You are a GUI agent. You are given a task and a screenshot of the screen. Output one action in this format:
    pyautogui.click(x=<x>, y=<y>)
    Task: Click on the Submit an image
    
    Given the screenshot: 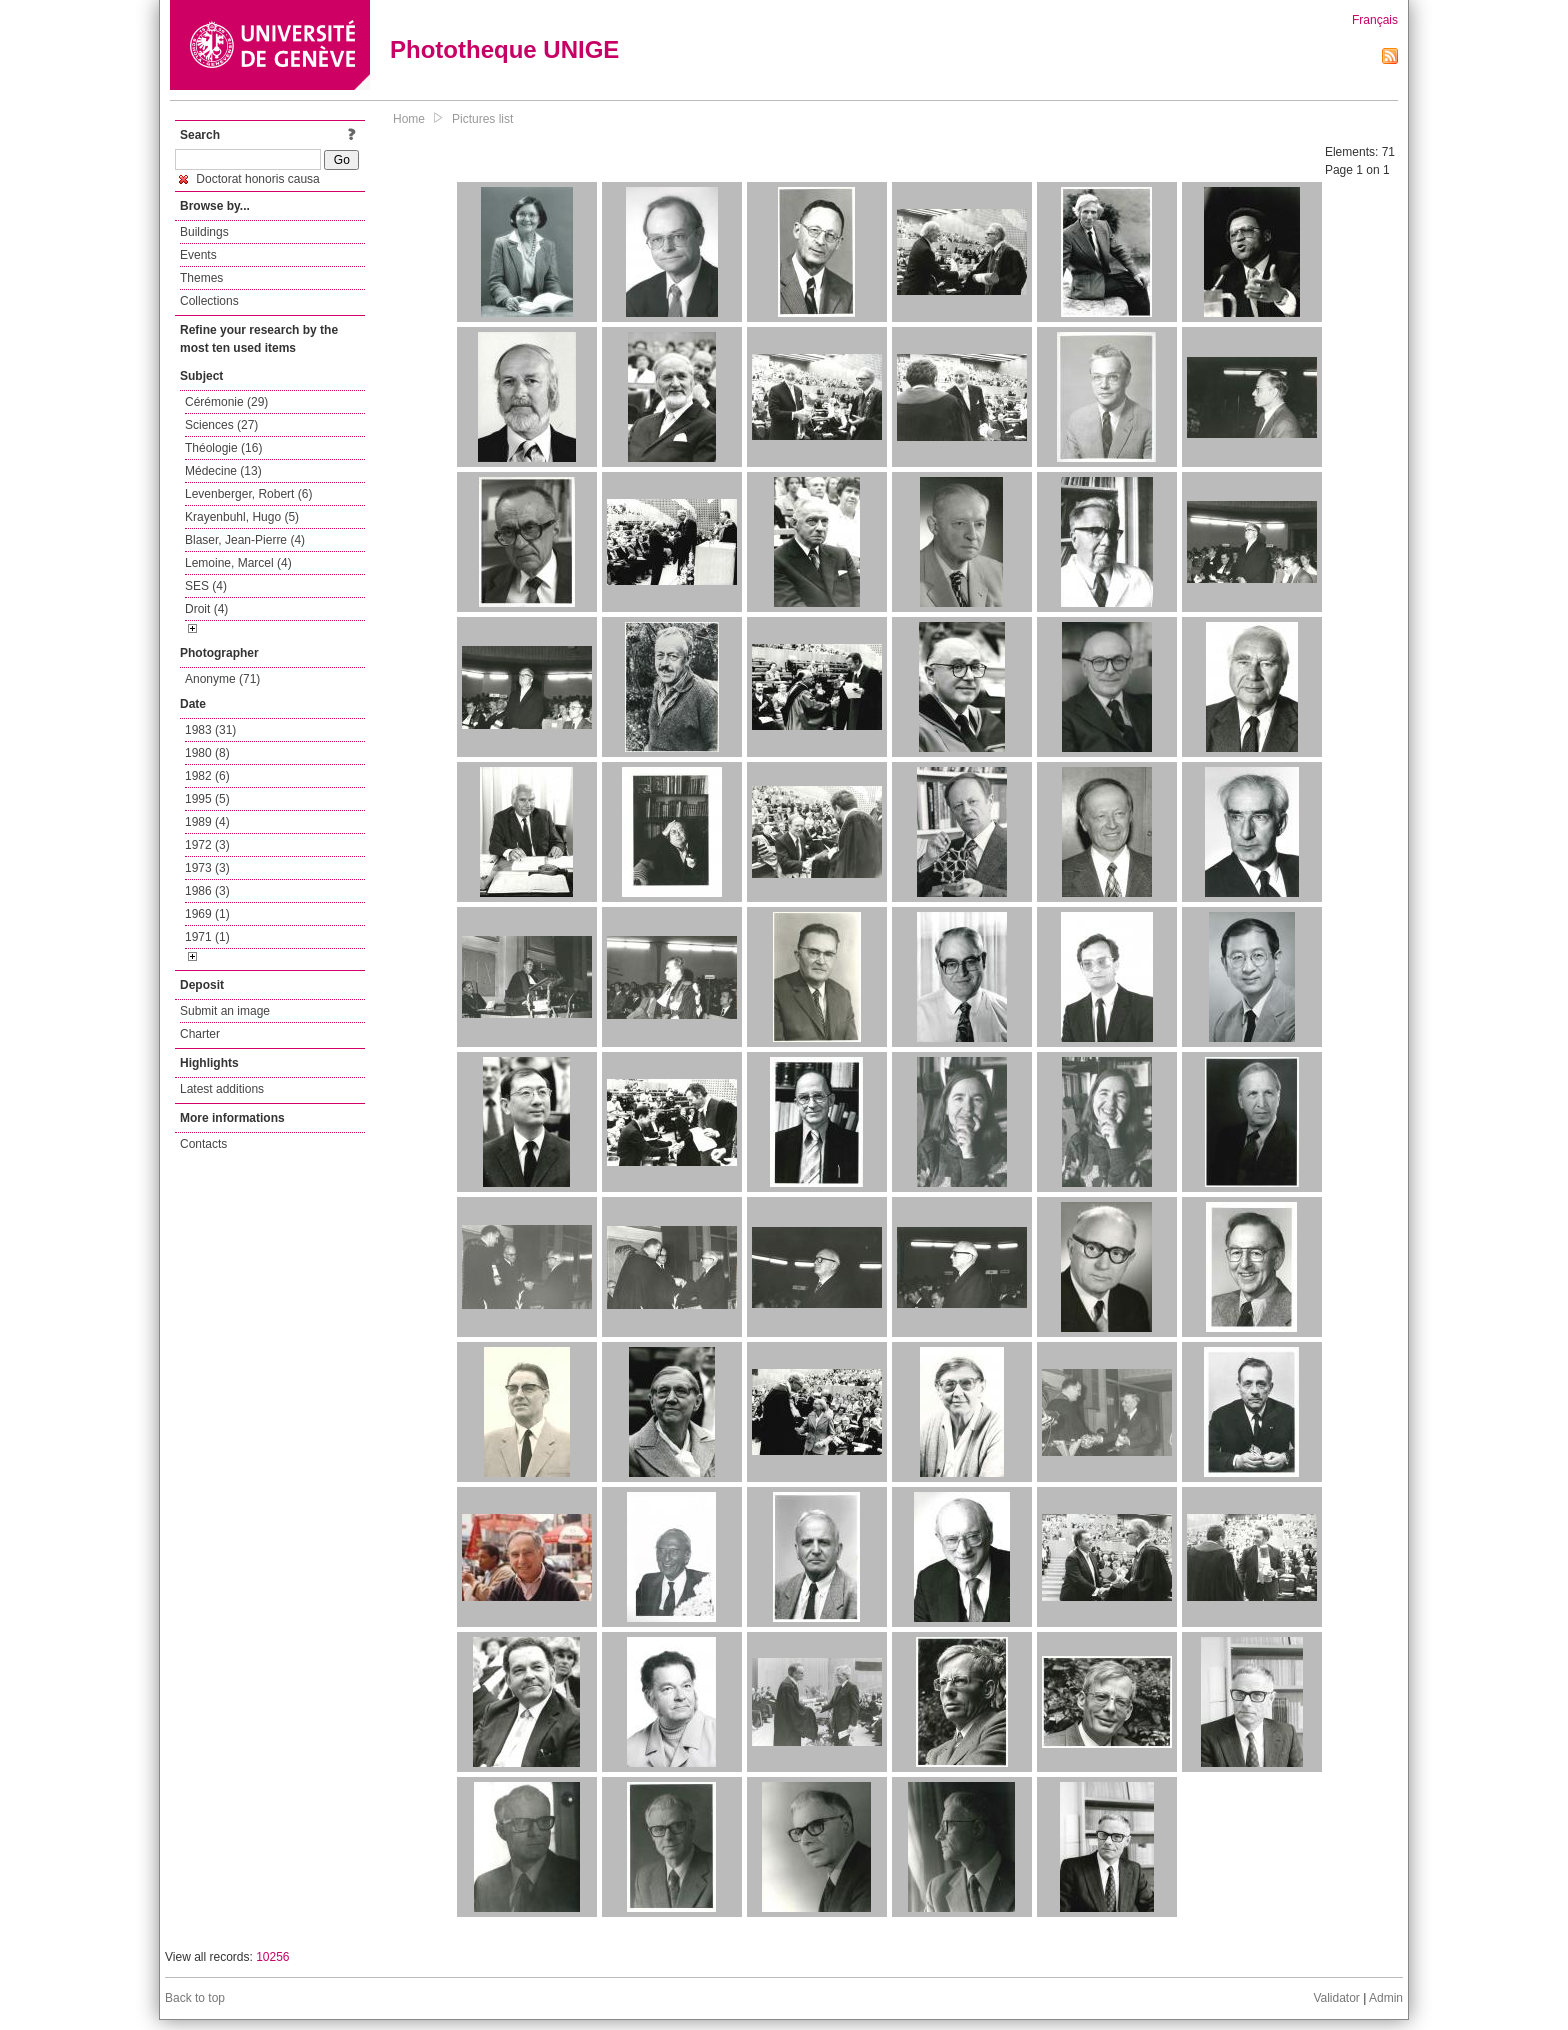 What is the action you would take?
    pyautogui.click(x=225, y=1011)
    